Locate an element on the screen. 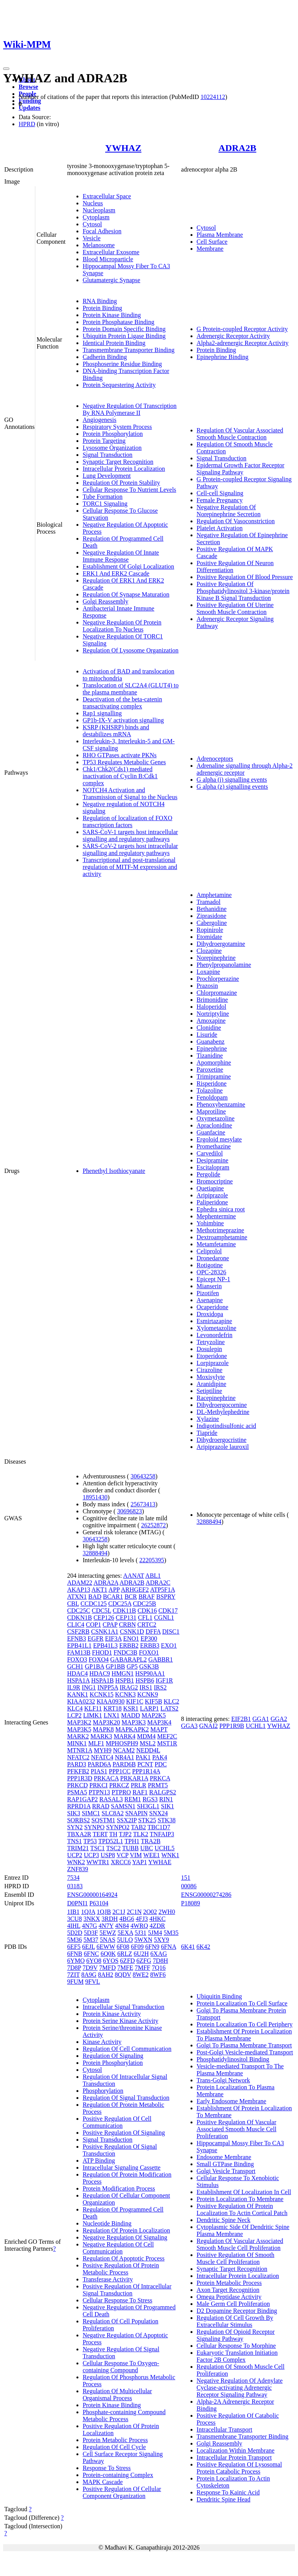 The height and width of the screenshot is (2576, 298). Tube Formation is located at coordinates (103, 496).